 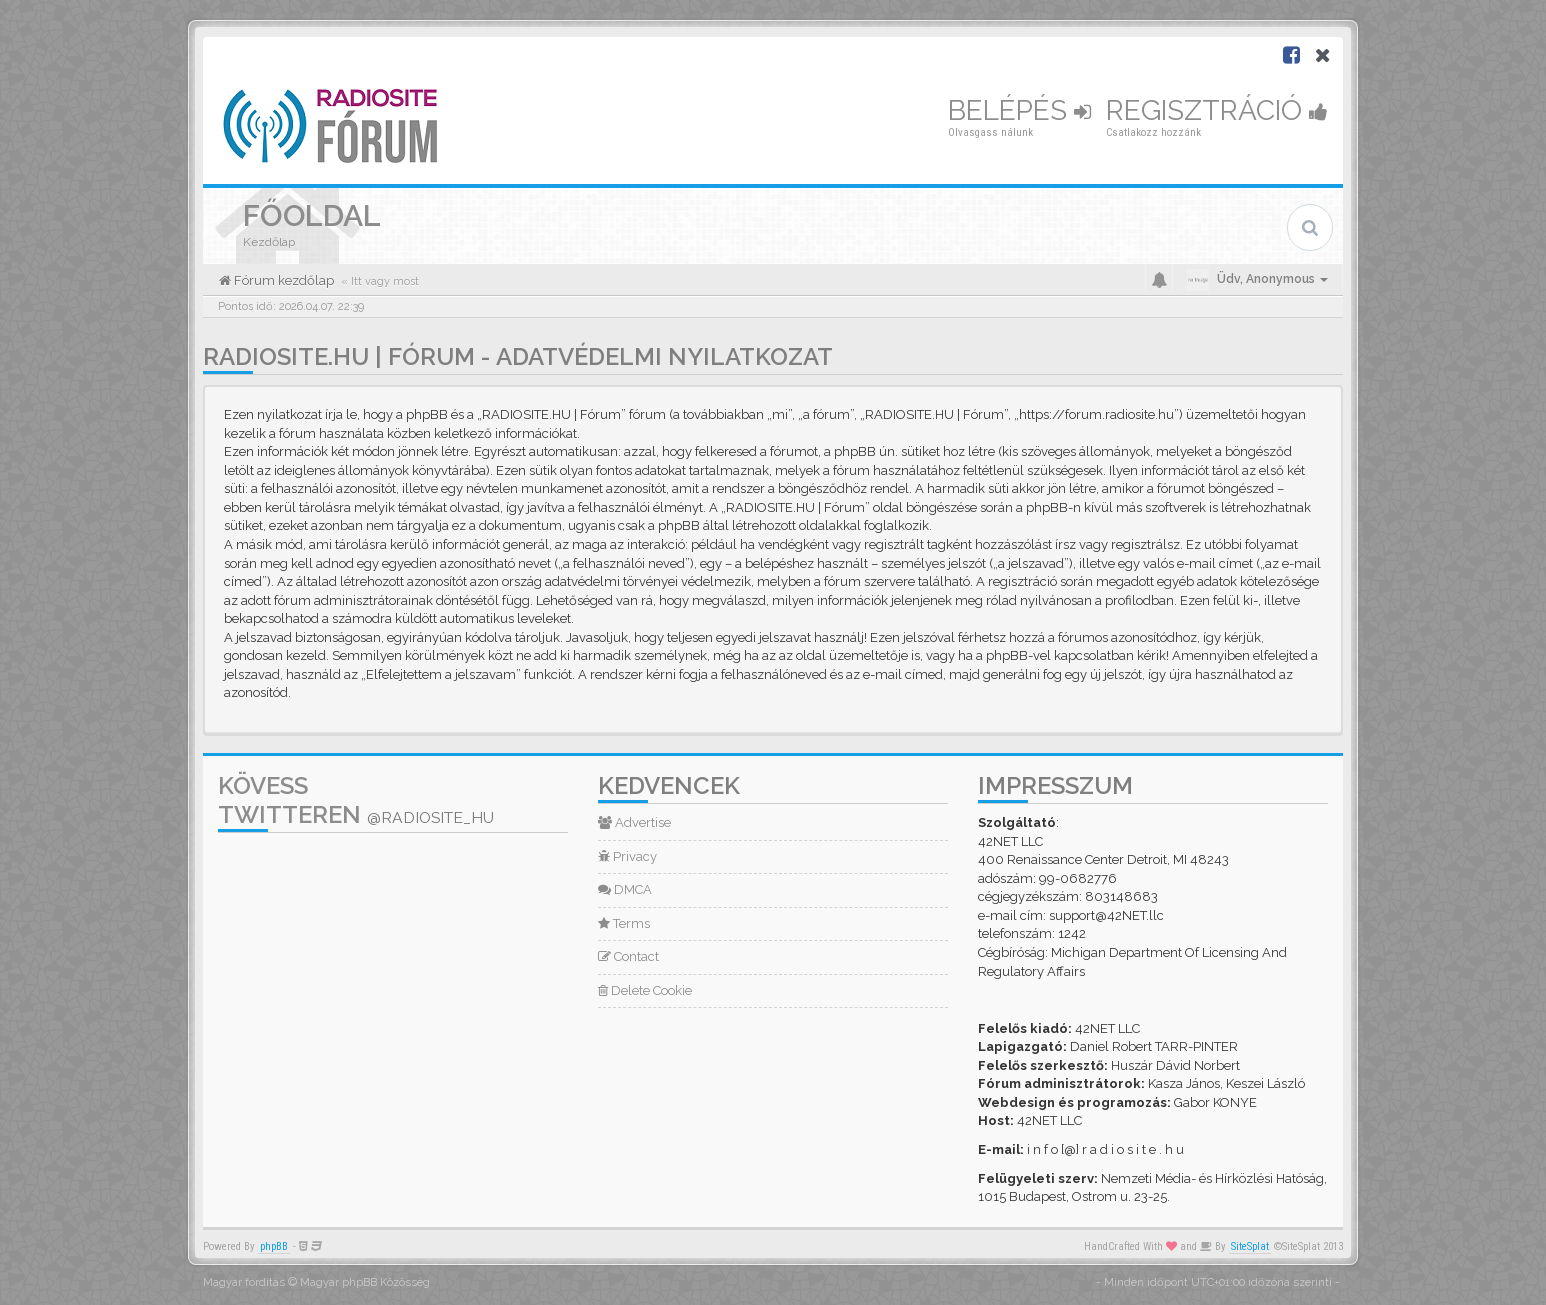 I want to click on Privacy, so click(x=627, y=856).